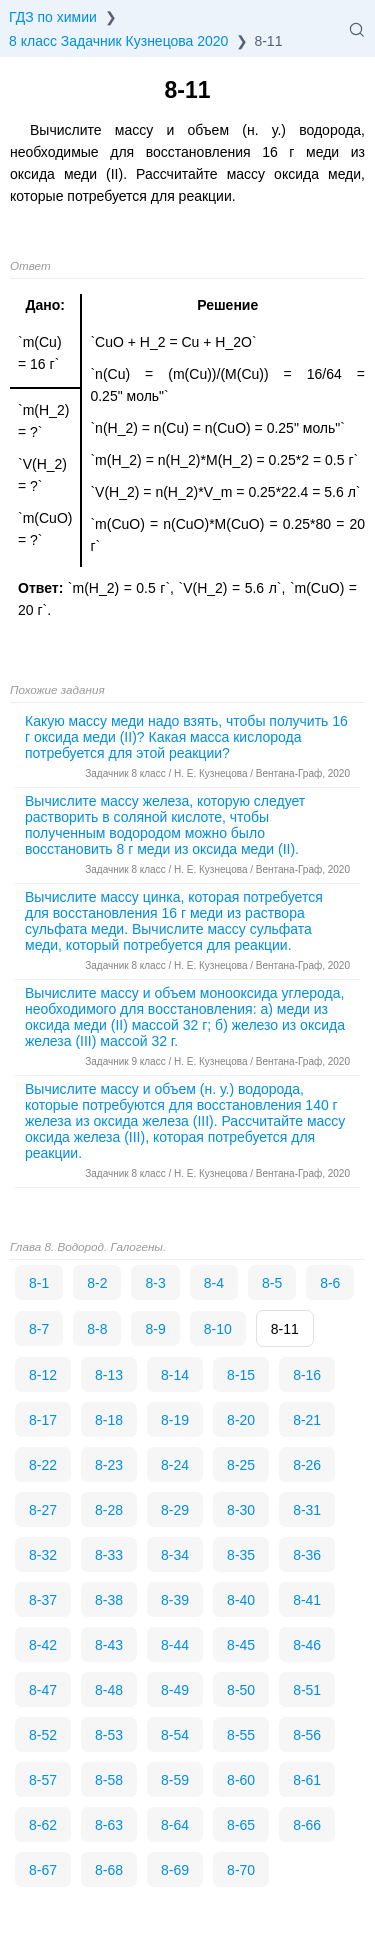 Image resolution: width=375 pixels, height=1937 pixels. What do you see at coordinates (241, 1735) in the screenshot?
I see `8-55` at bounding box center [241, 1735].